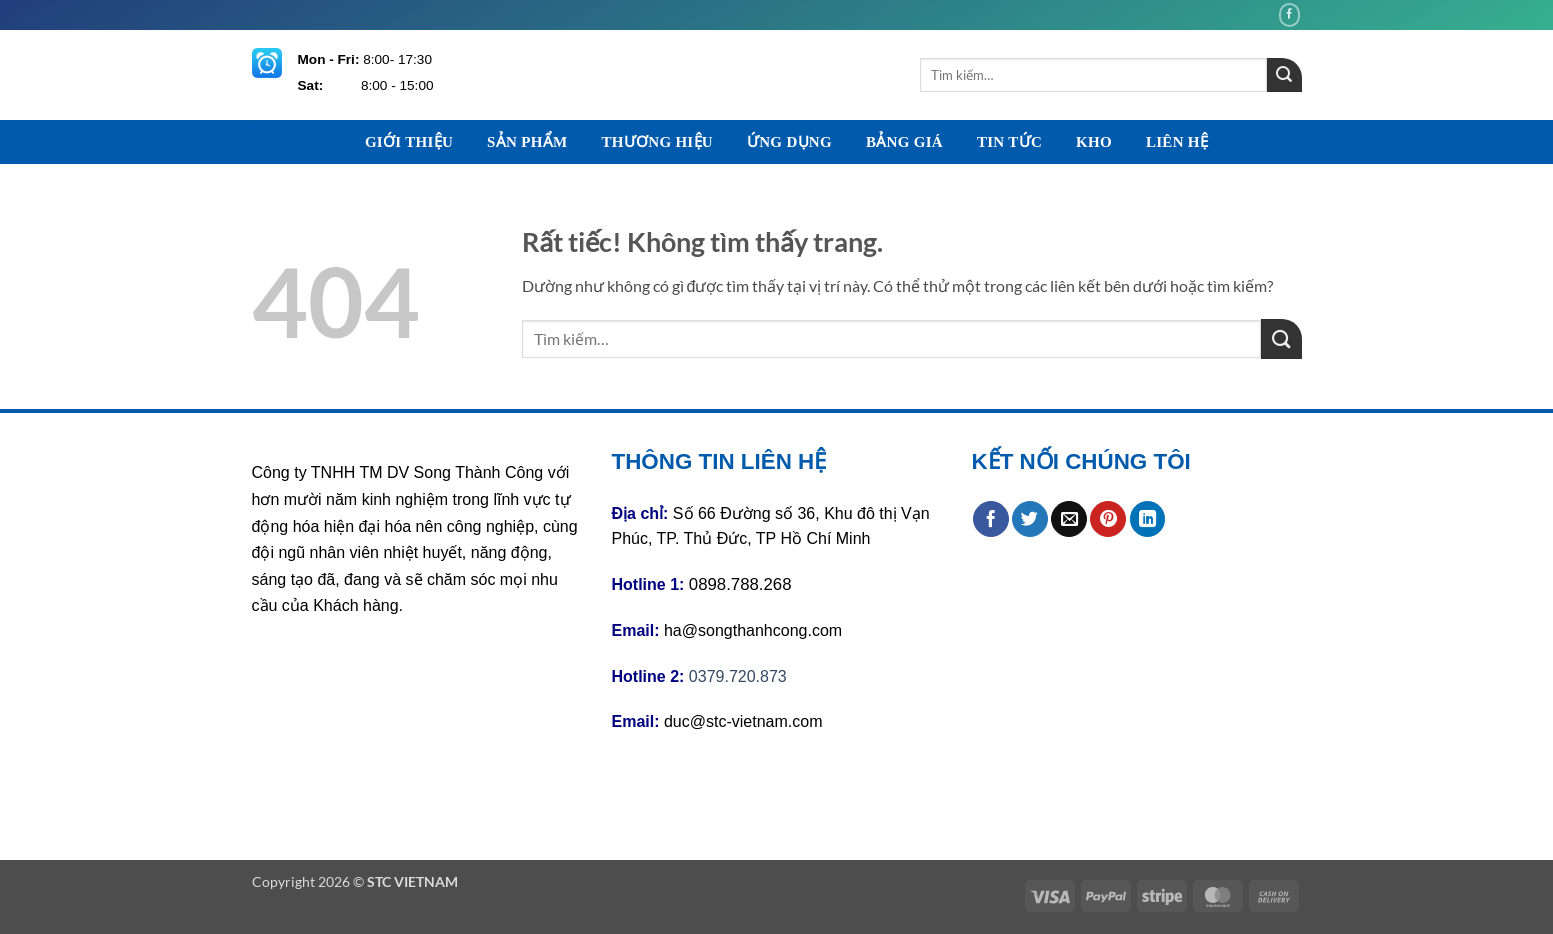 Image resolution: width=1553 pixels, height=934 pixels. I want to click on [Chia sẻ trên Facebook], so click(991, 519).